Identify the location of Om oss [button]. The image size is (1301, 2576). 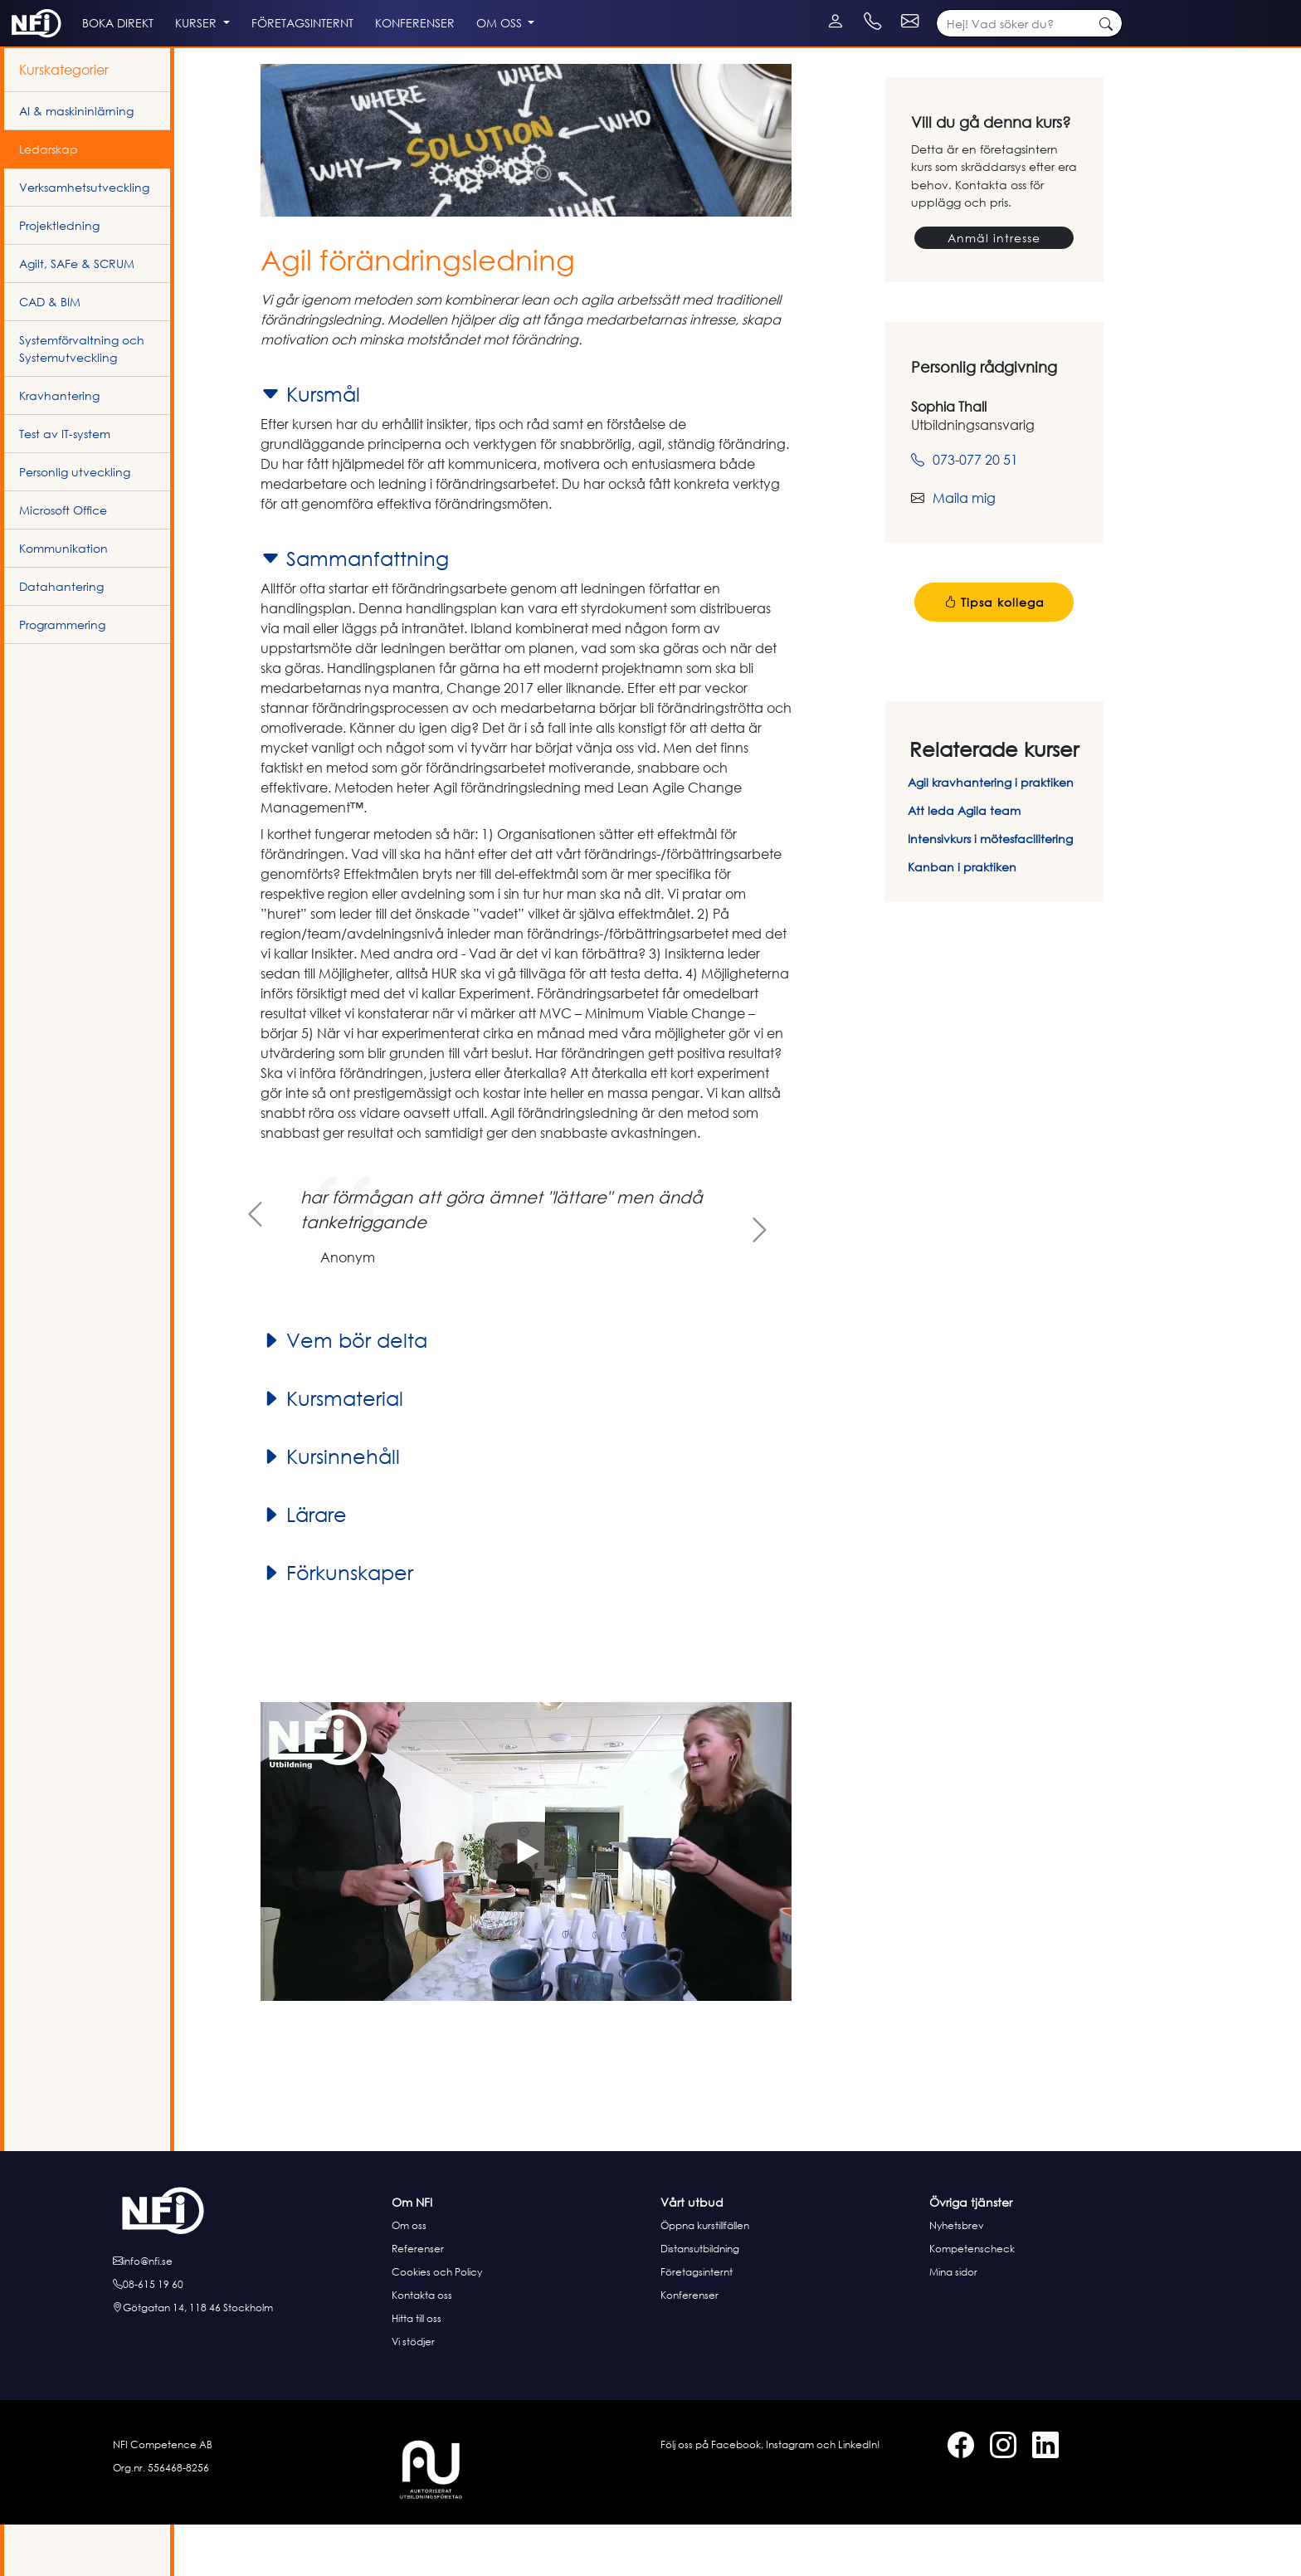
(633, 59).